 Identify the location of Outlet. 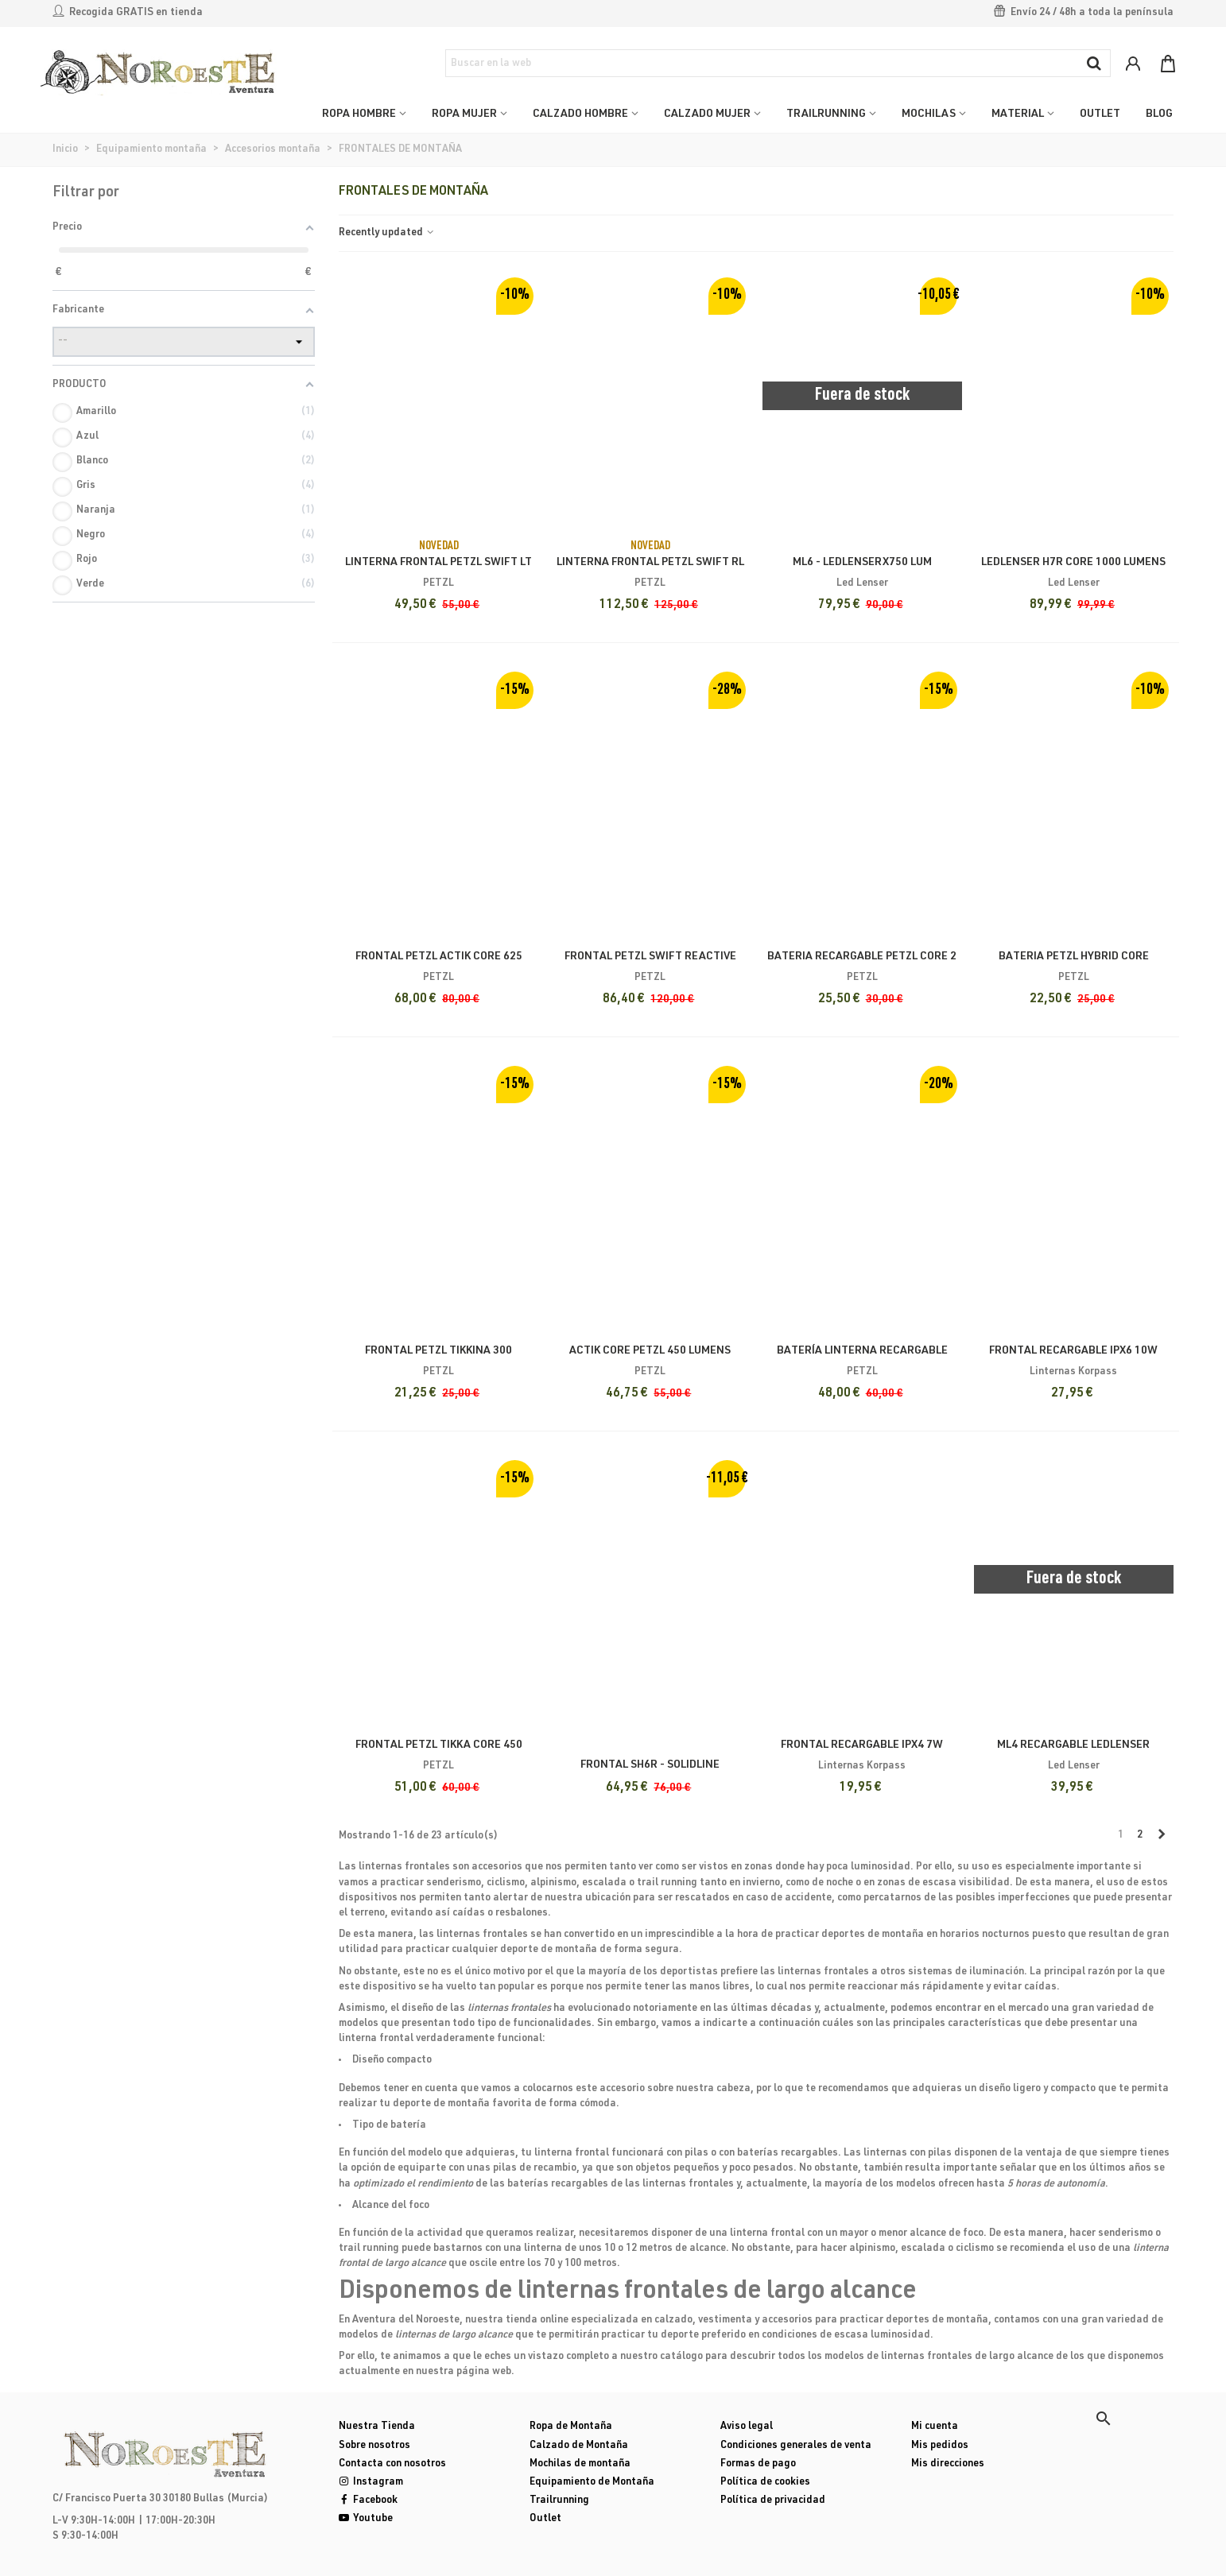
(545, 2519).